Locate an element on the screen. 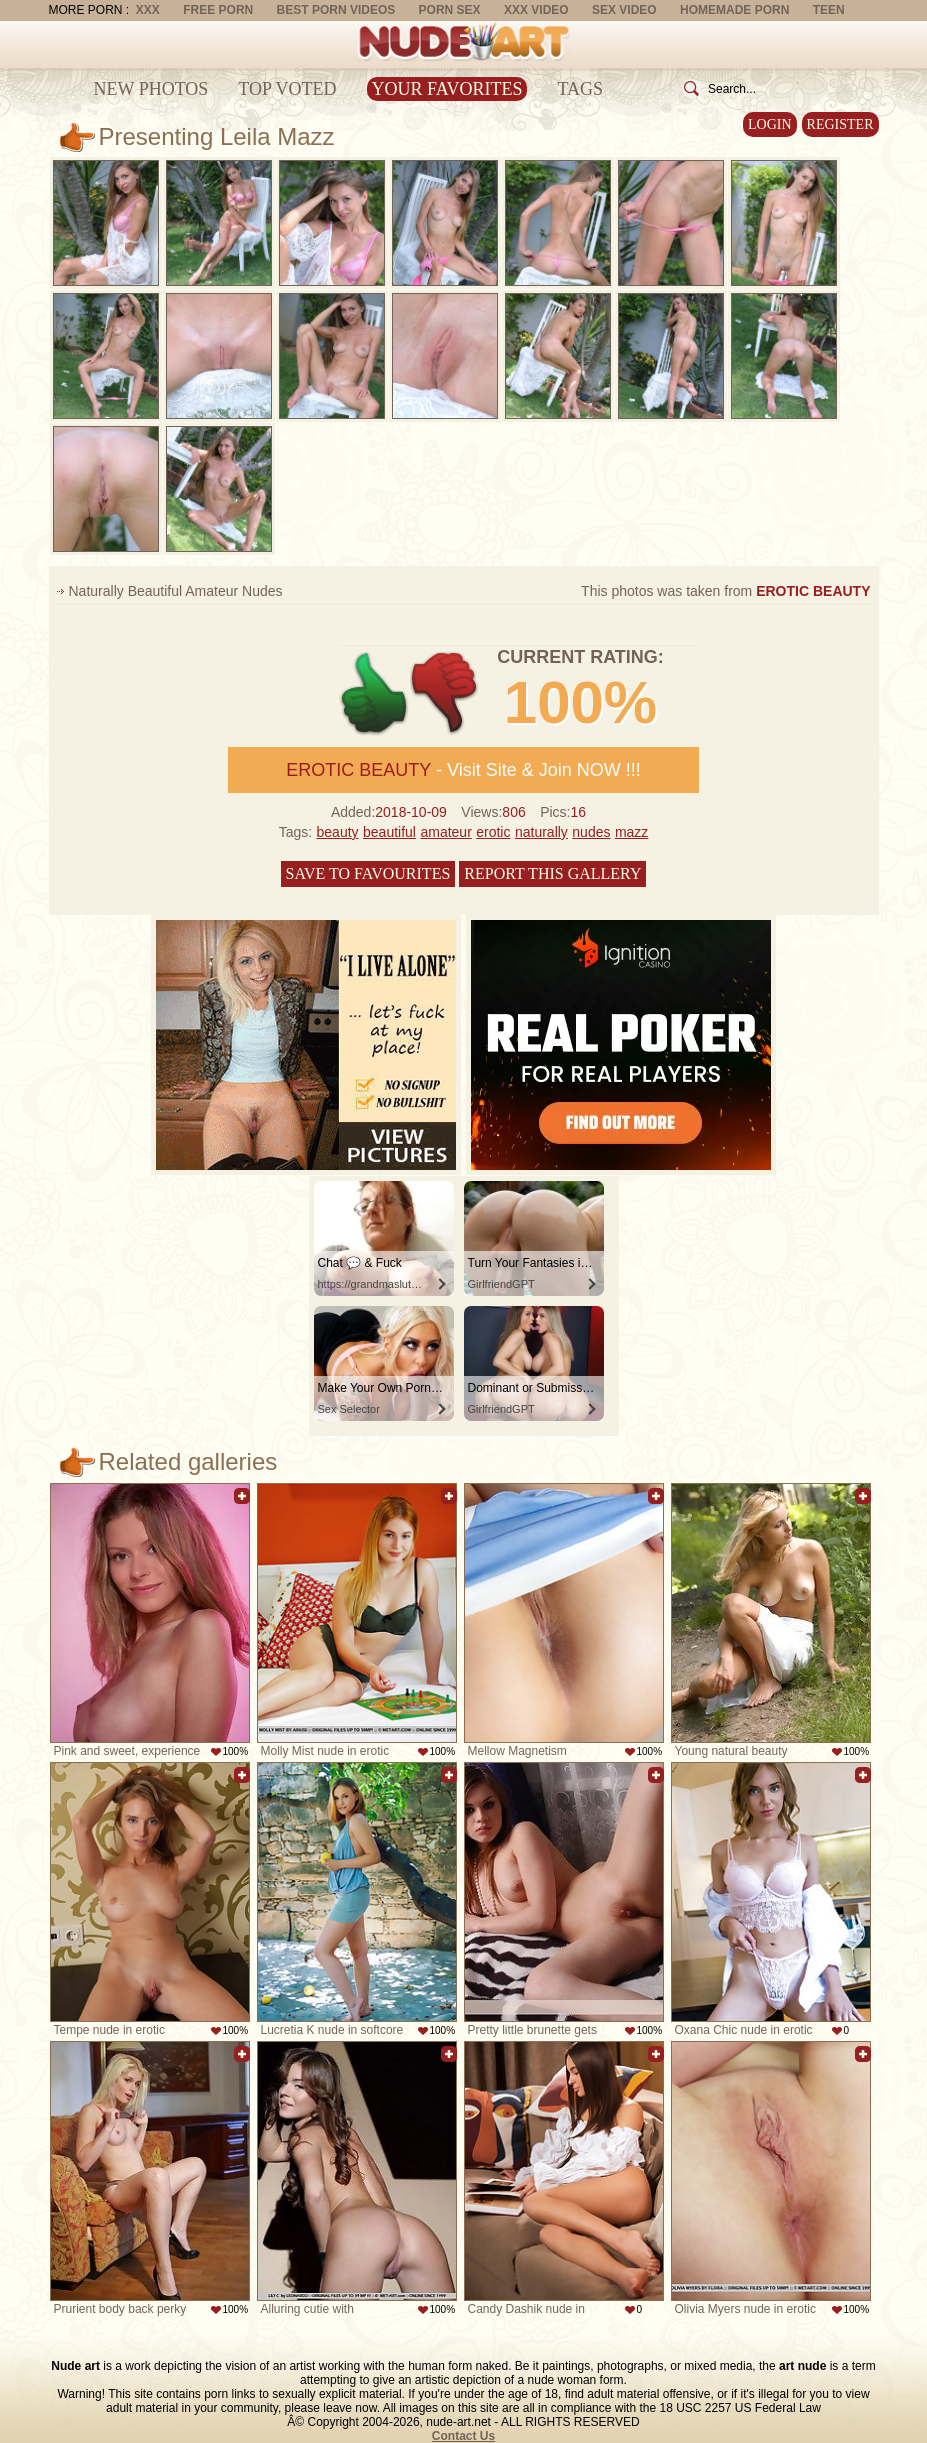 Image resolution: width=927 pixels, height=2443 pixels. amateur is located at coordinates (445, 832).